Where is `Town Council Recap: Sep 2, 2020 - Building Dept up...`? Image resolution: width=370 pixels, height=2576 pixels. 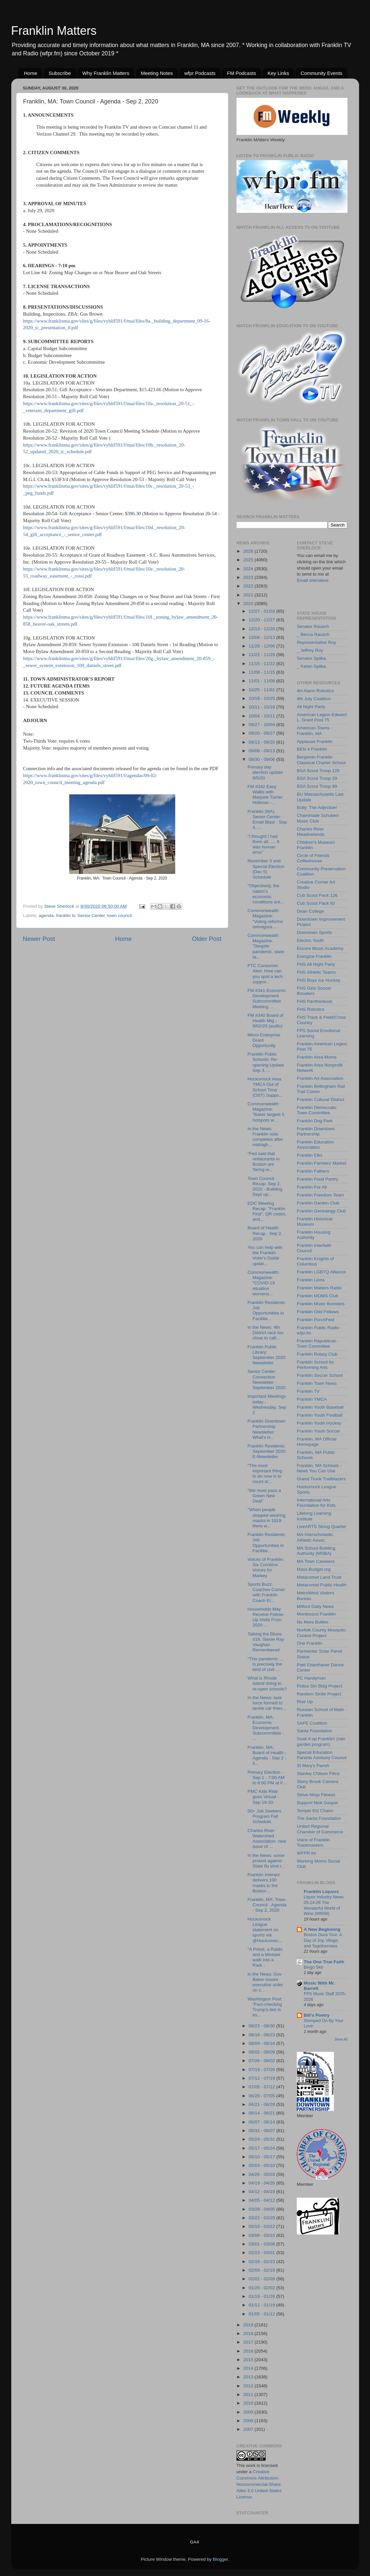 Town Council Recap: Sep 2, 2020 - Building Dept up... is located at coordinates (264, 1186).